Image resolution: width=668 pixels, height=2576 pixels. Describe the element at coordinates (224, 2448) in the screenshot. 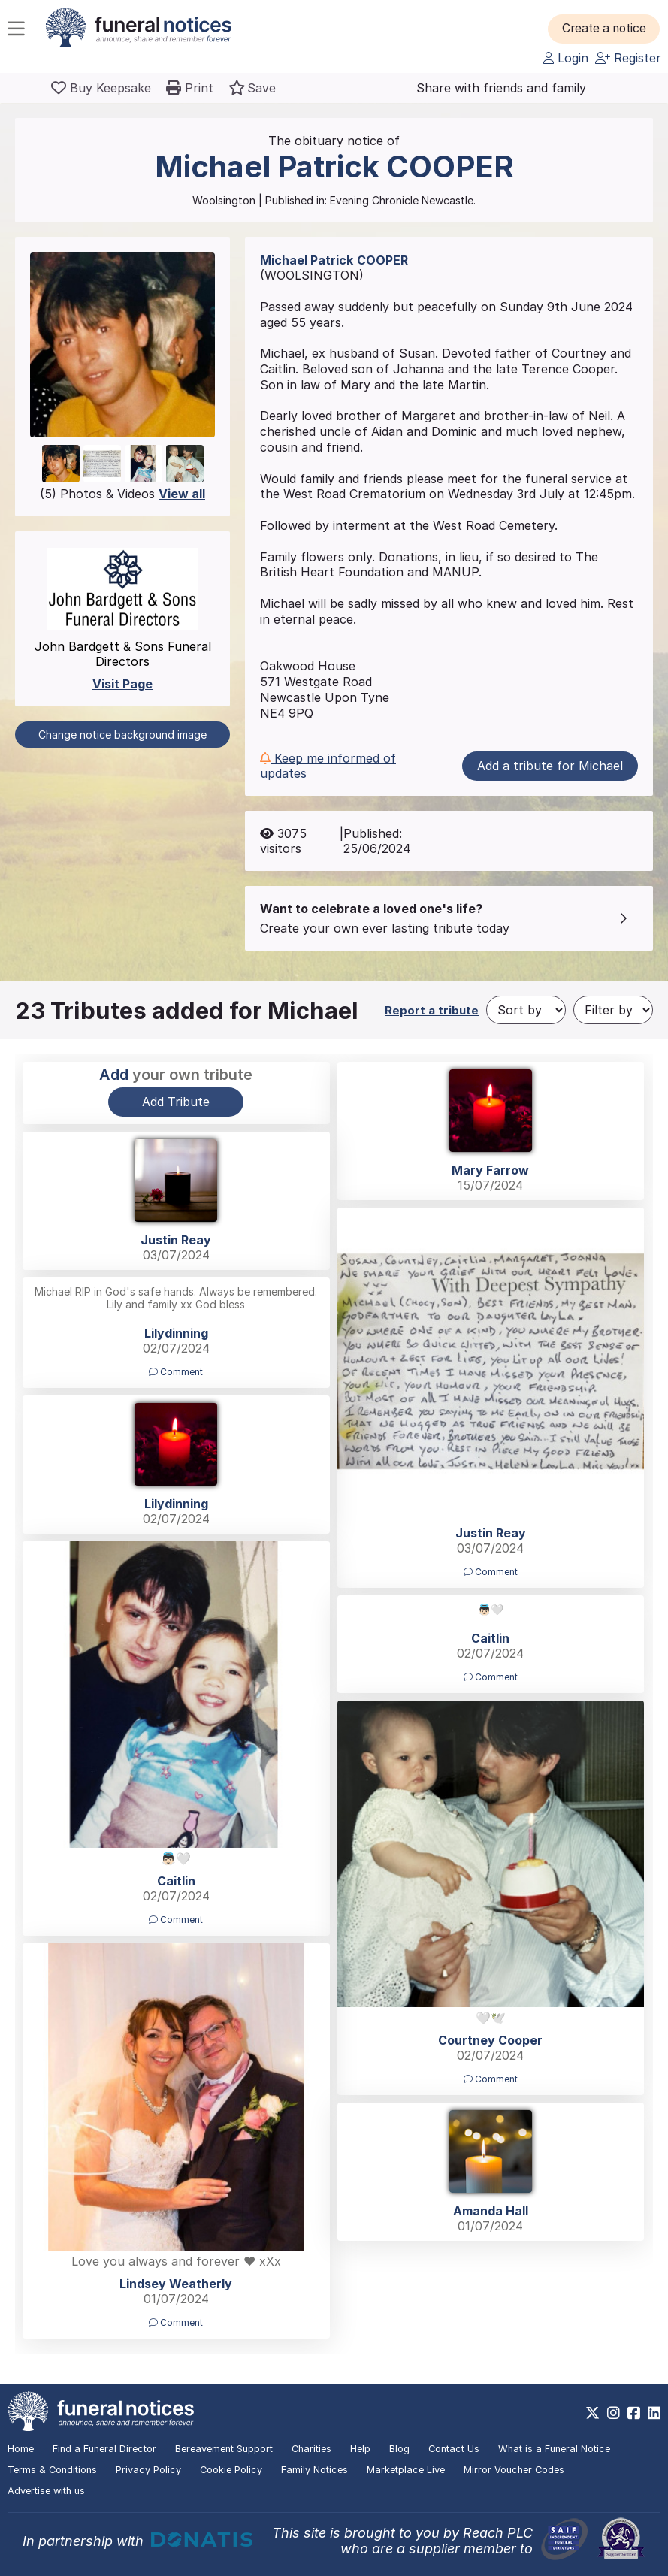

I see `Bereavement Support` at that location.